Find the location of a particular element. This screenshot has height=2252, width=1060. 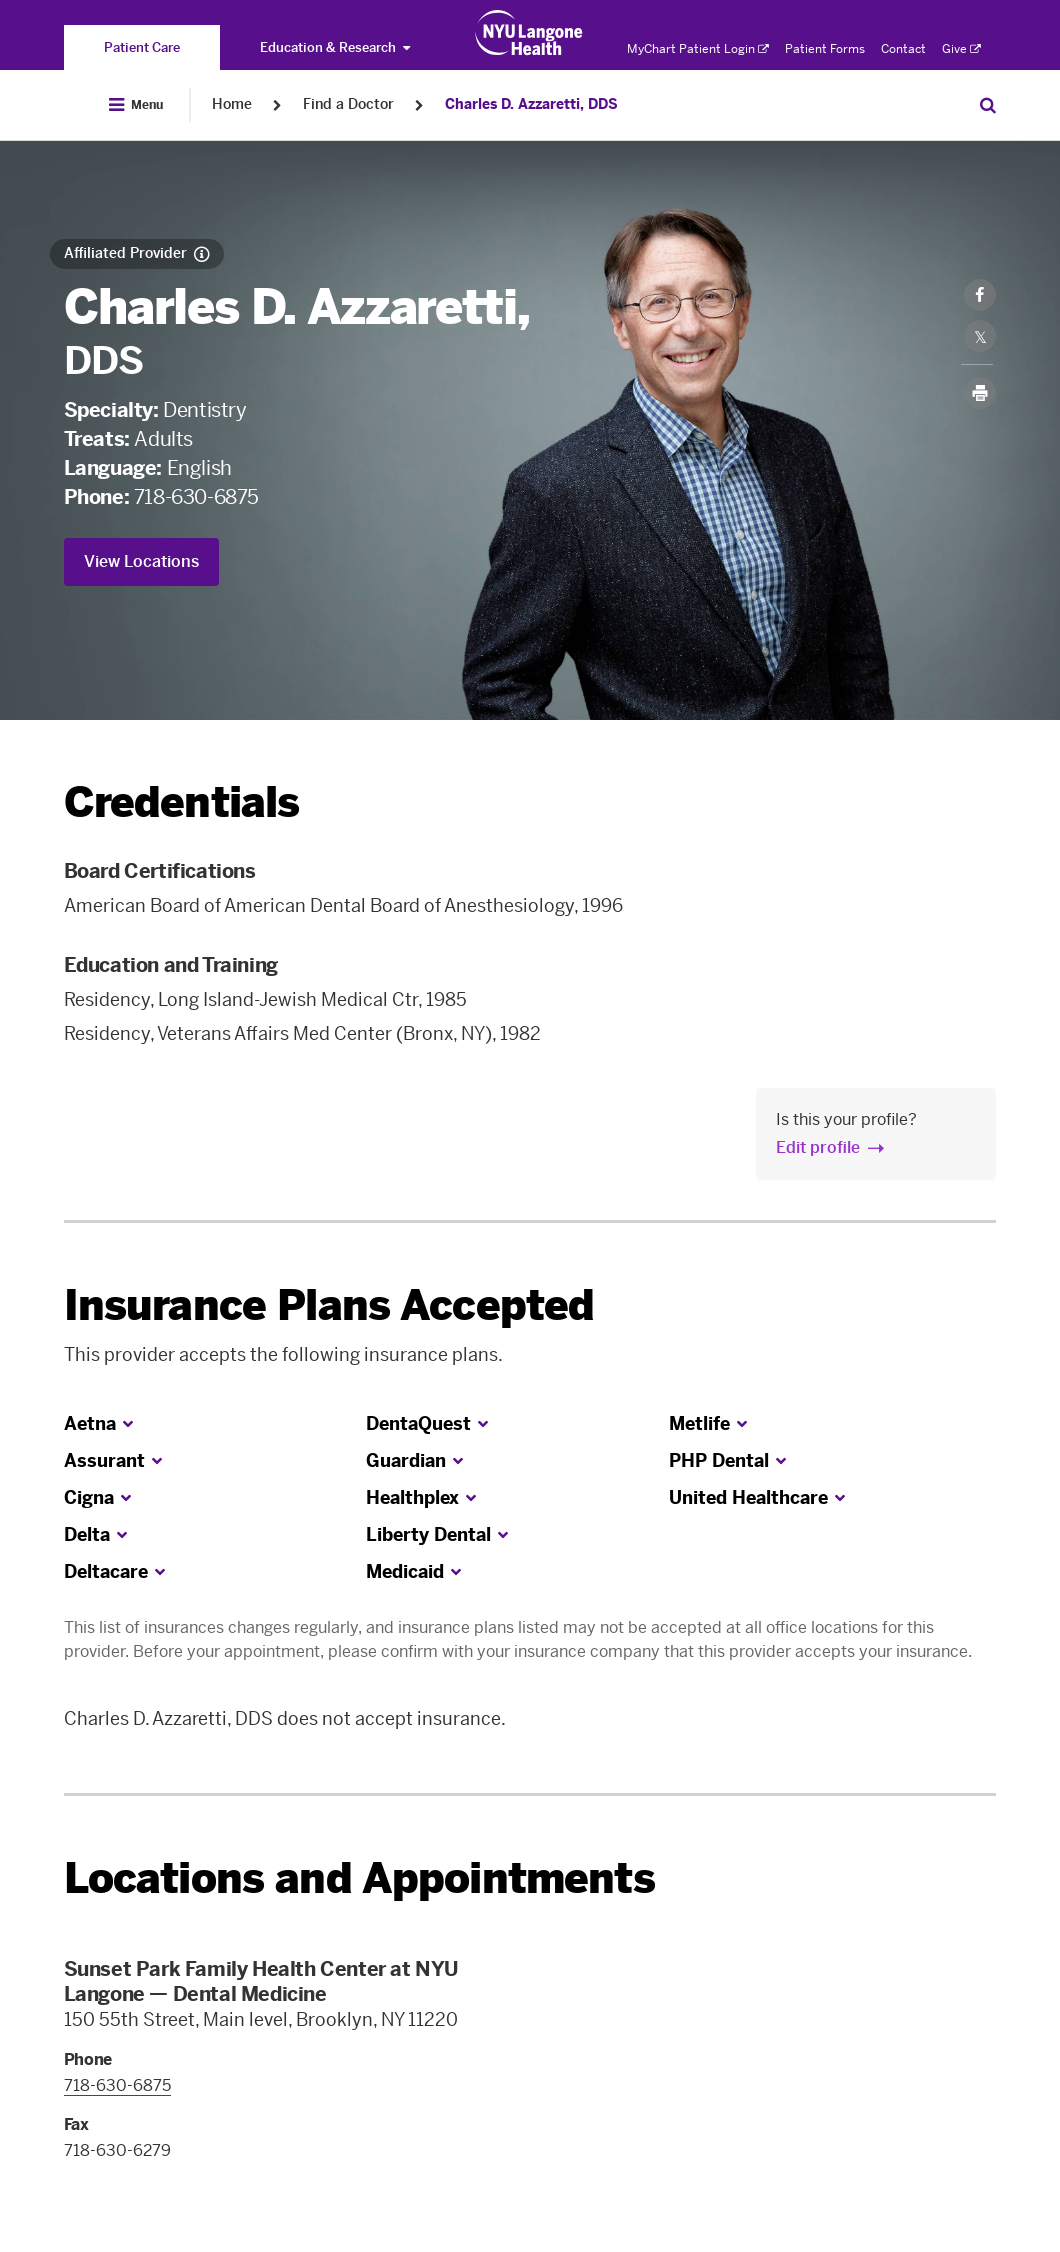

Home is located at coordinates (232, 104).